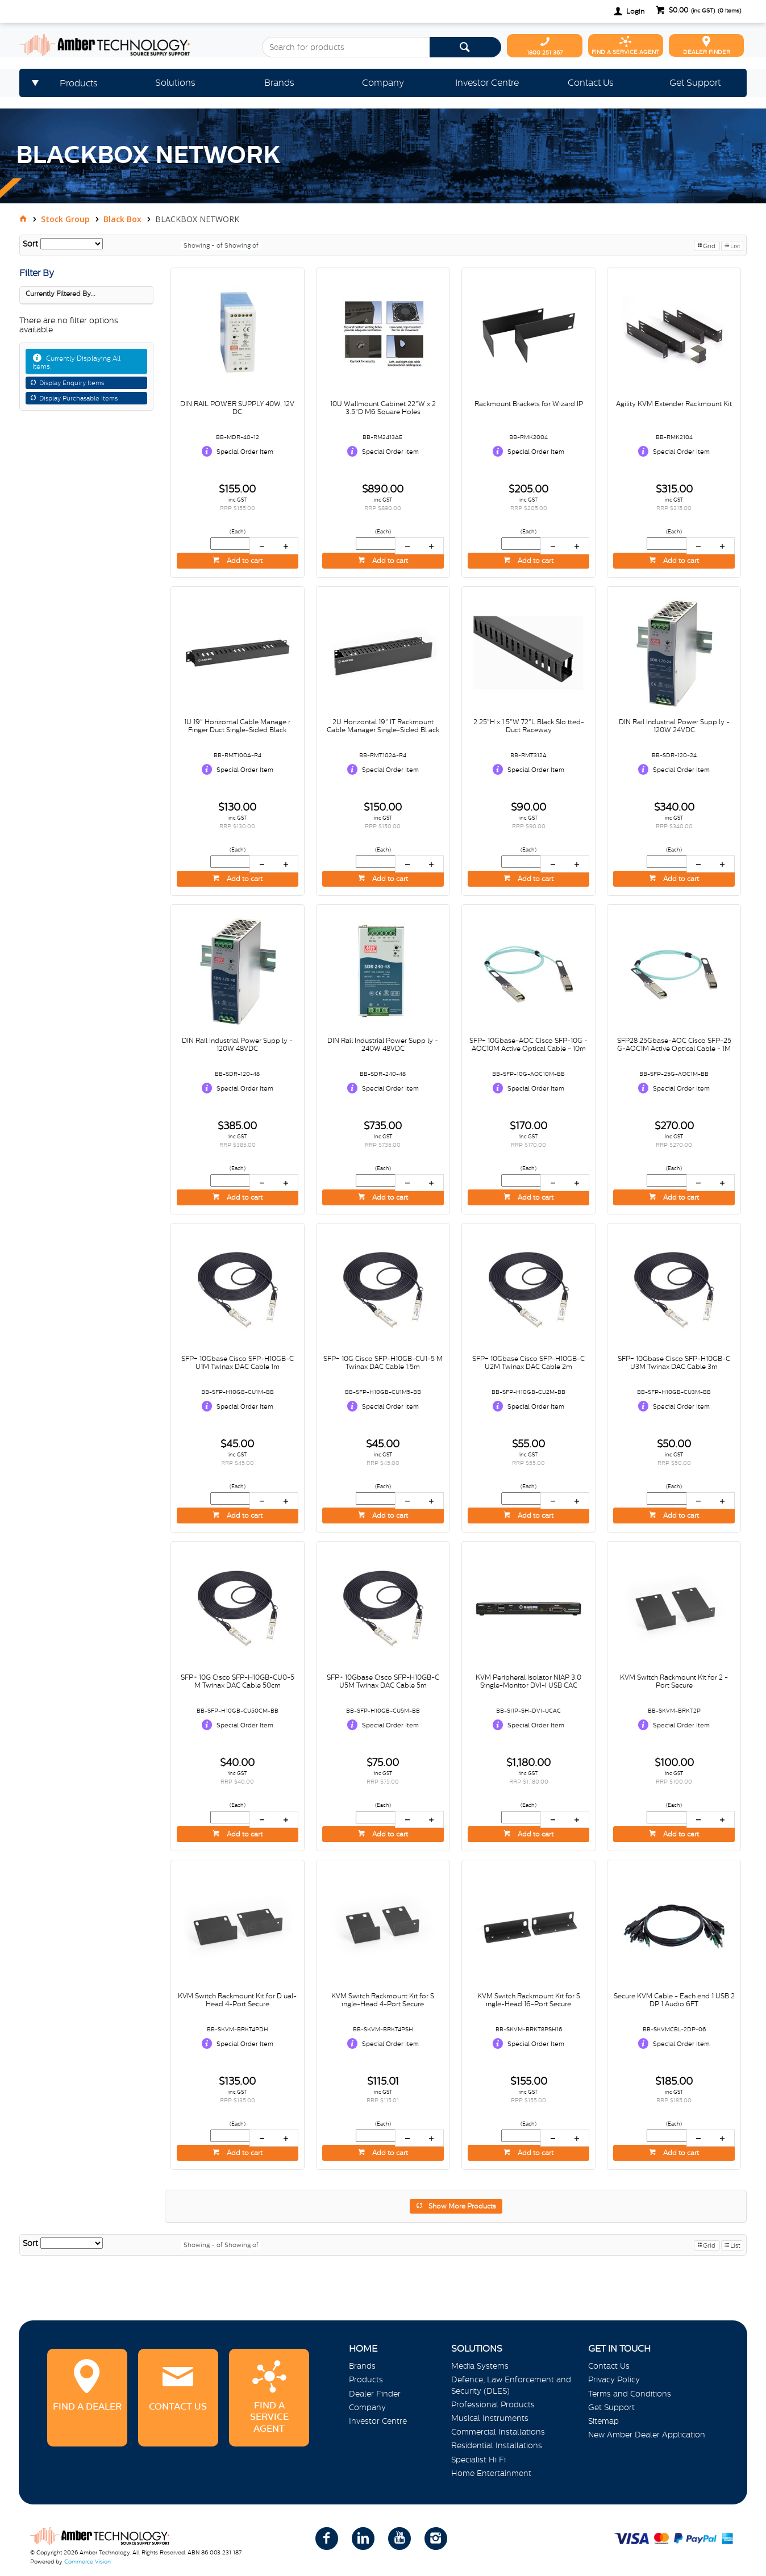 The height and width of the screenshot is (2576, 766). What do you see at coordinates (491, 2473) in the screenshot?
I see `Home Entertainment` at bounding box center [491, 2473].